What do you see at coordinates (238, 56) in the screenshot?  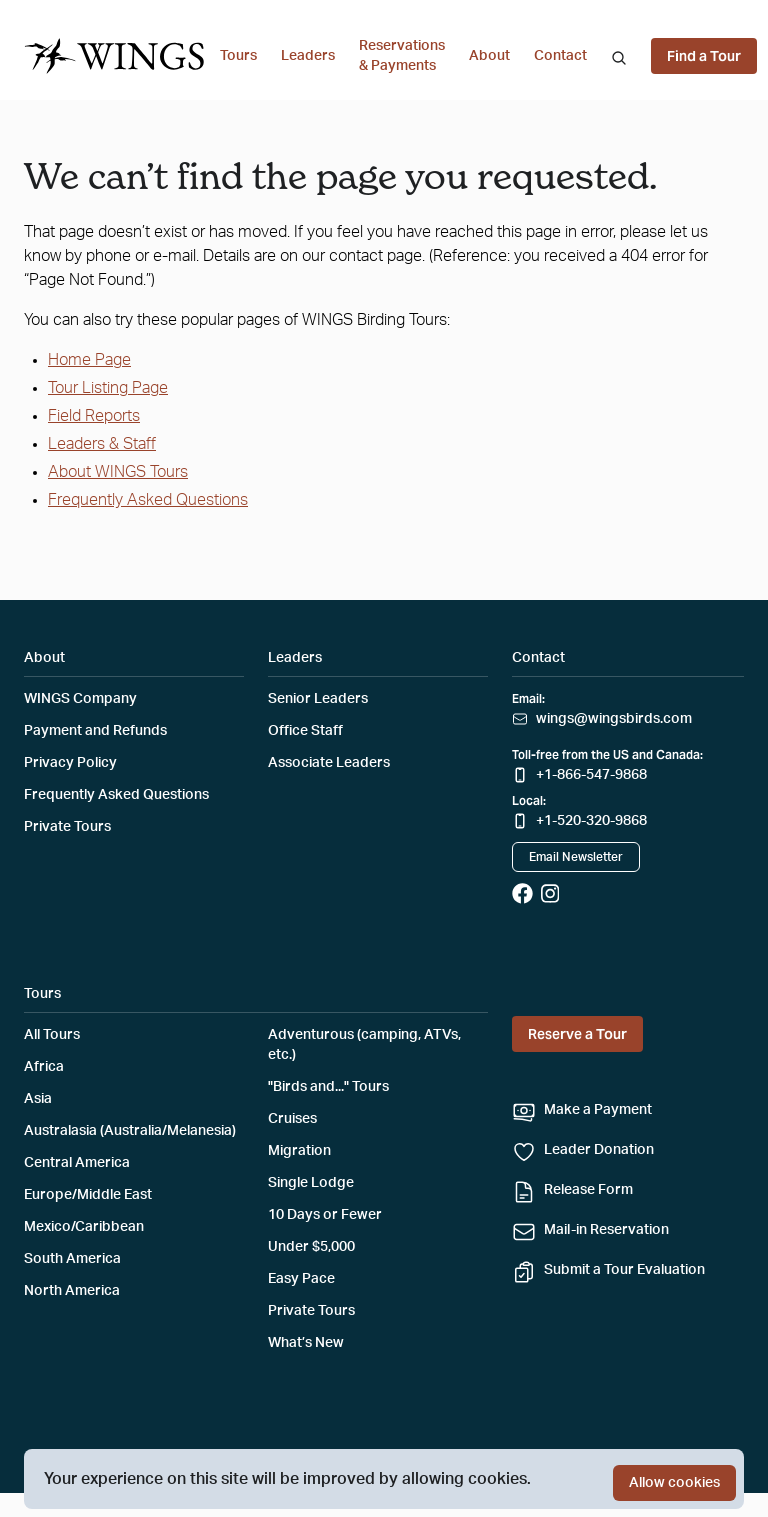 I see `Tours` at bounding box center [238, 56].